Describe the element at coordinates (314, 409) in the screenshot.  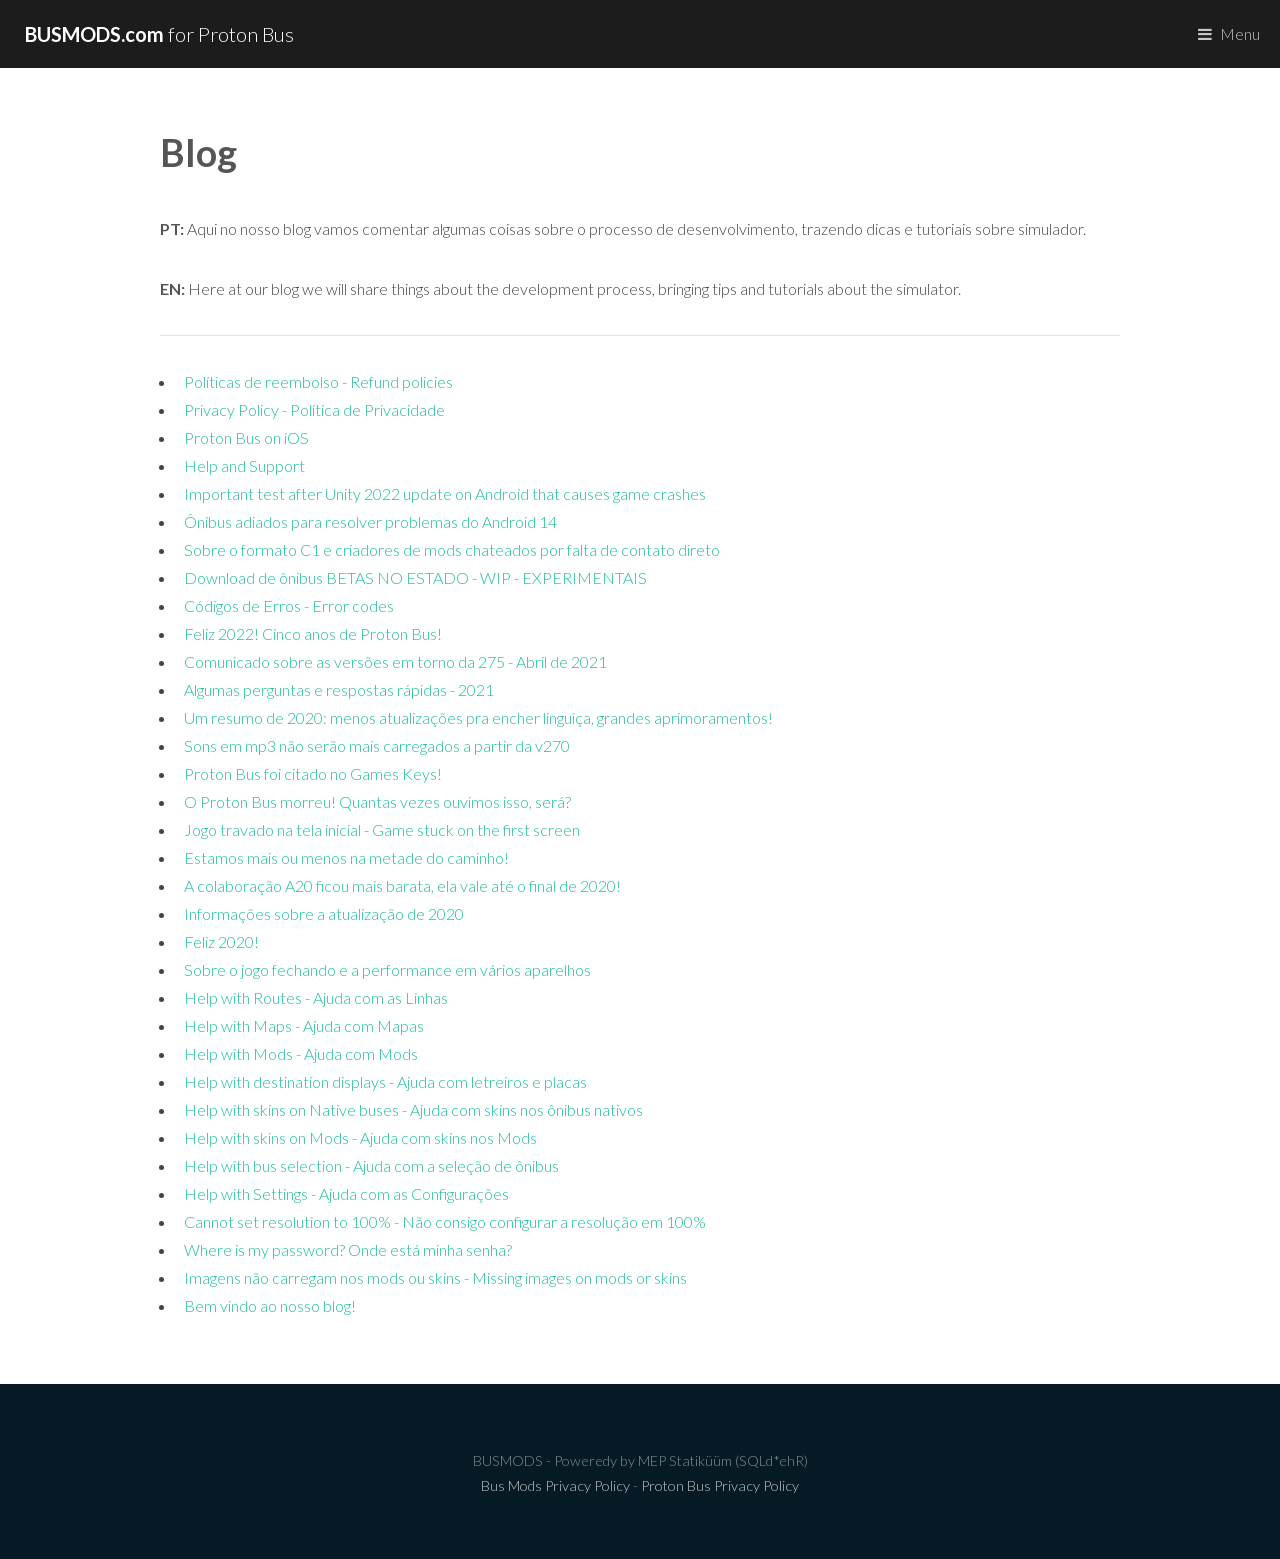
I see `Privacy Policy - Política de Privacidade` at that location.